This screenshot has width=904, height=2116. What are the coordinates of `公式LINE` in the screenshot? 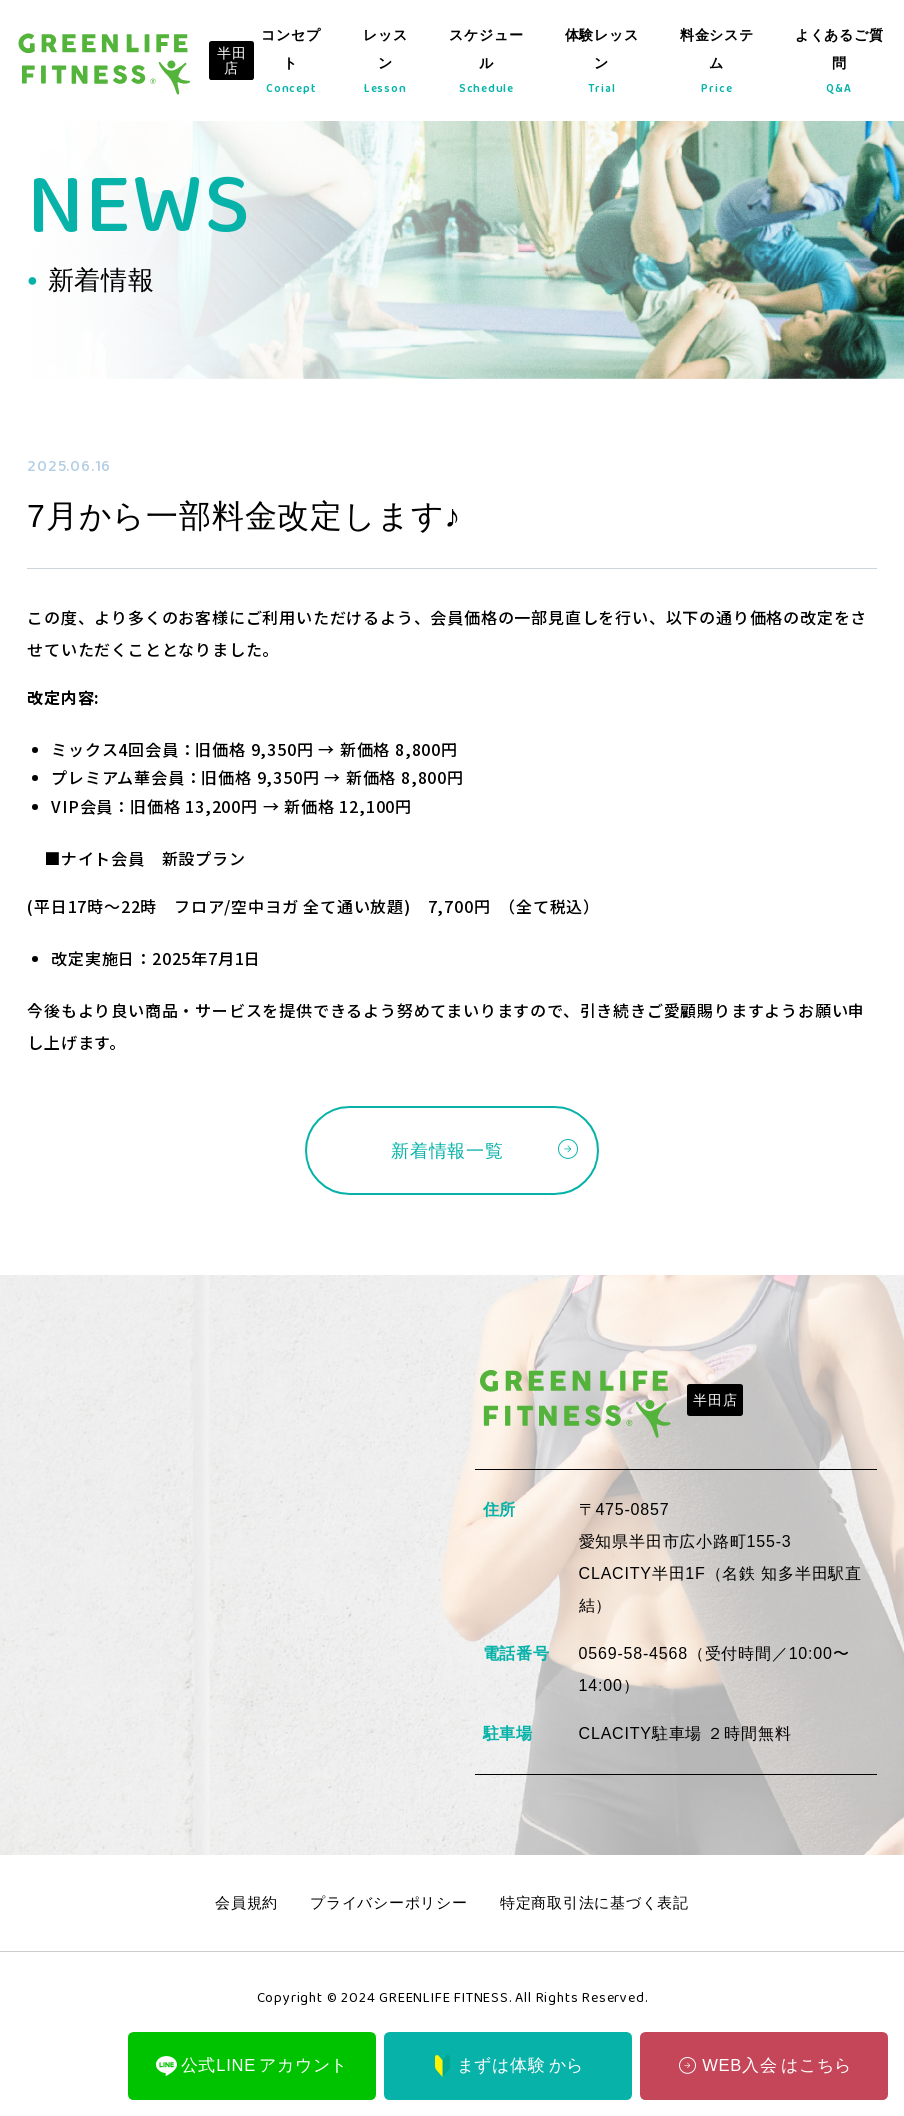 It's located at (252, 2063).